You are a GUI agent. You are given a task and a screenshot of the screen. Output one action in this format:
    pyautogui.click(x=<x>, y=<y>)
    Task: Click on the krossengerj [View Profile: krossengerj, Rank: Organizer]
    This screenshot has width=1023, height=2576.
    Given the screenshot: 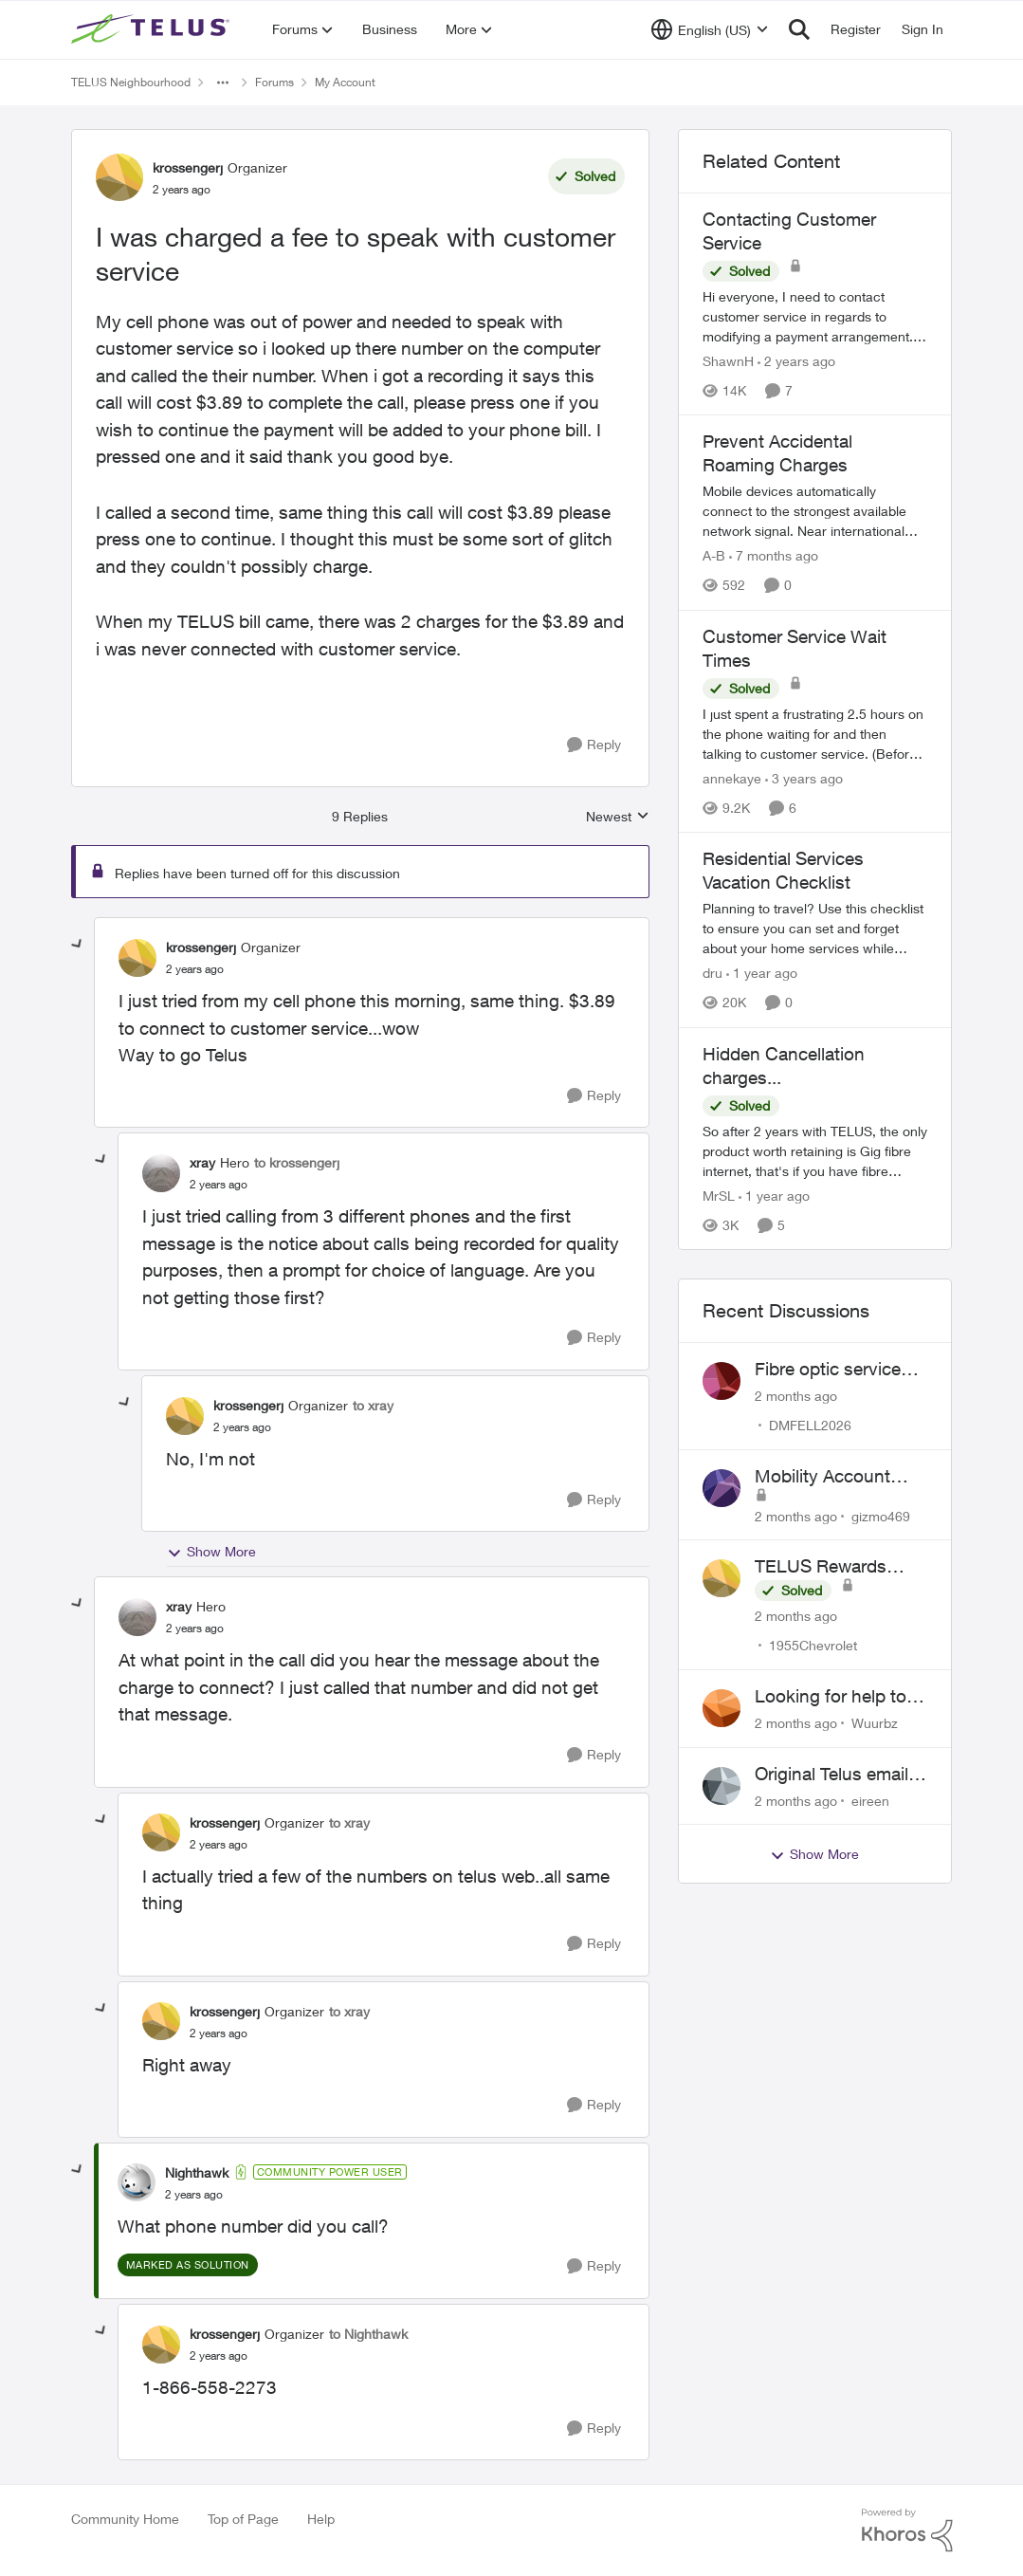 What is the action you would take?
    pyautogui.click(x=188, y=167)
    